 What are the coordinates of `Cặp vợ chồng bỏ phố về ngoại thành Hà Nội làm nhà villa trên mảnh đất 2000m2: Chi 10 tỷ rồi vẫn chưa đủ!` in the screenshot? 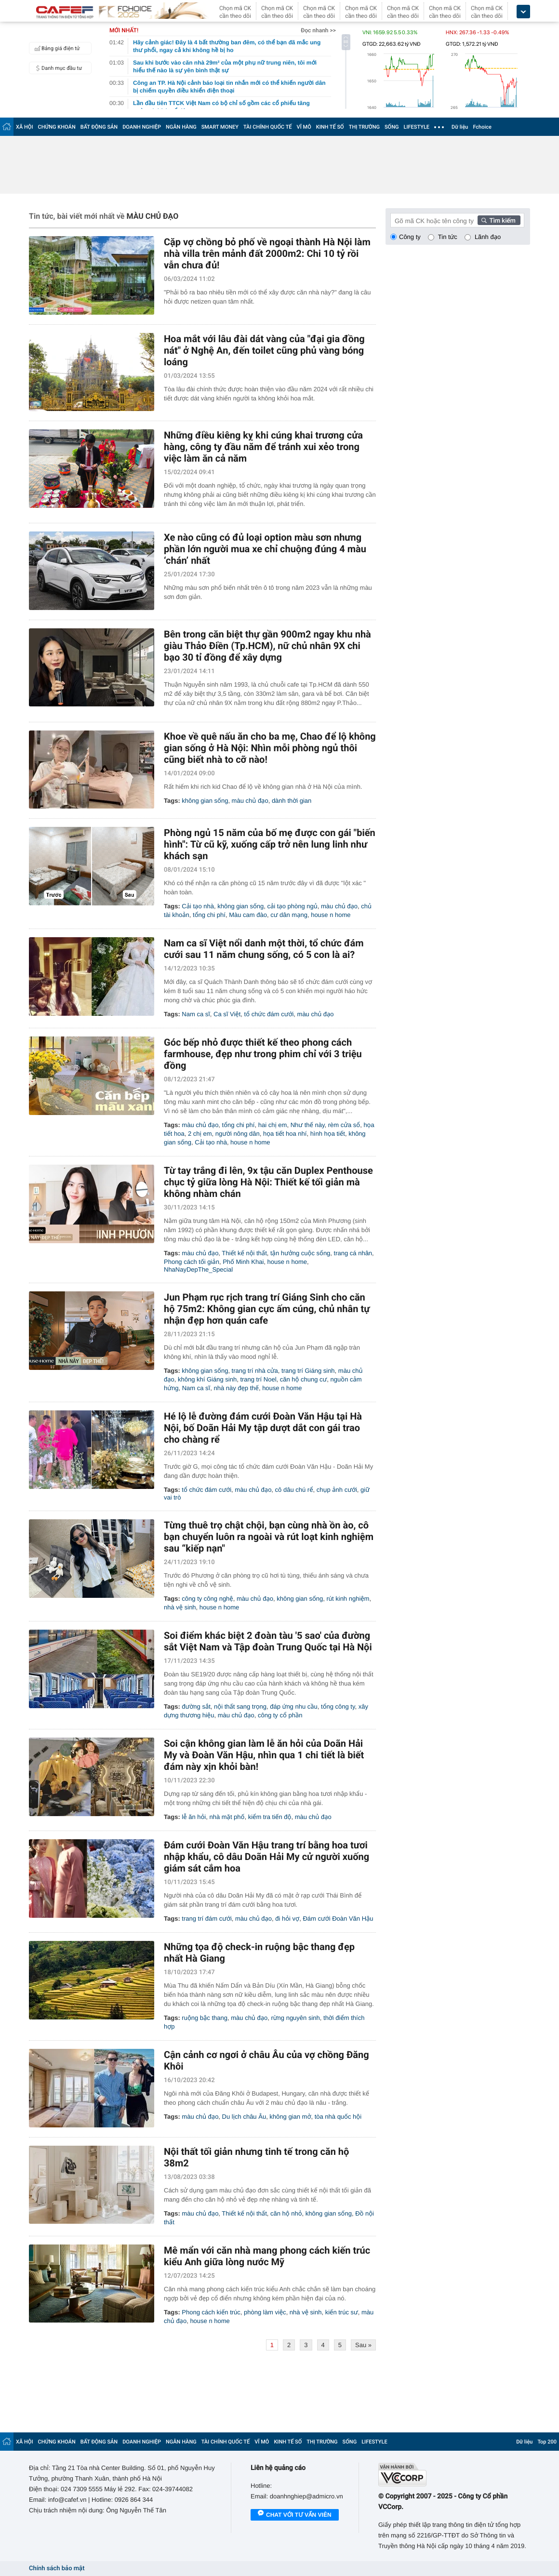 It's located at (267, 253).